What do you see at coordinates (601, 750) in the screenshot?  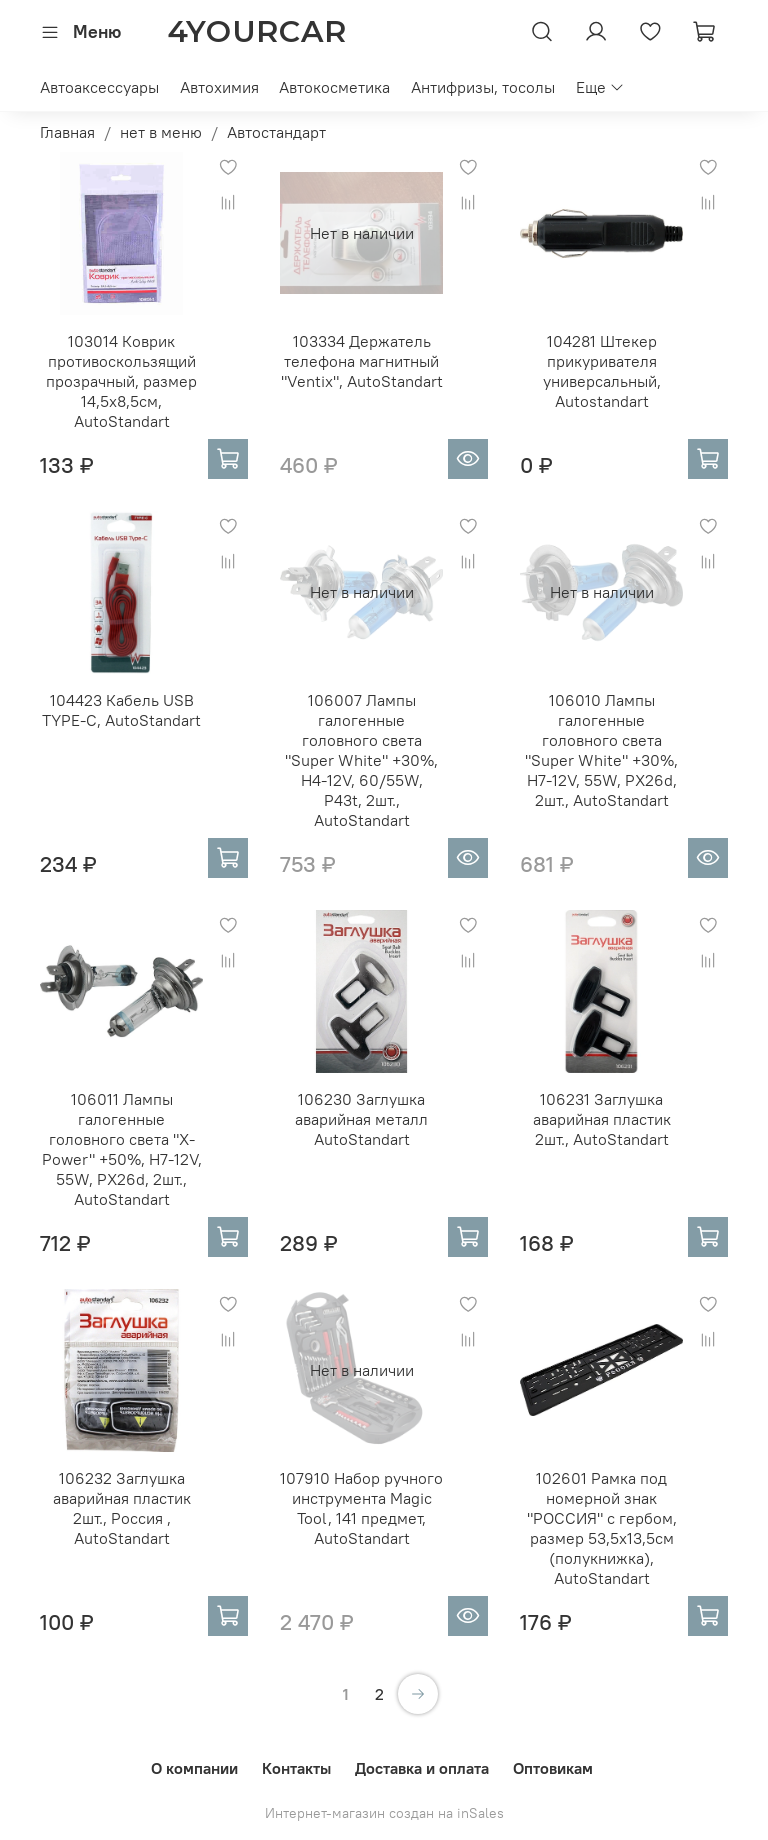 I see `106010 Лампы галогенные головного света "Super White" +30%, H7-12V, 55W, PX26d, 2шт., AutoStandart` at bounding box center [601, 750].